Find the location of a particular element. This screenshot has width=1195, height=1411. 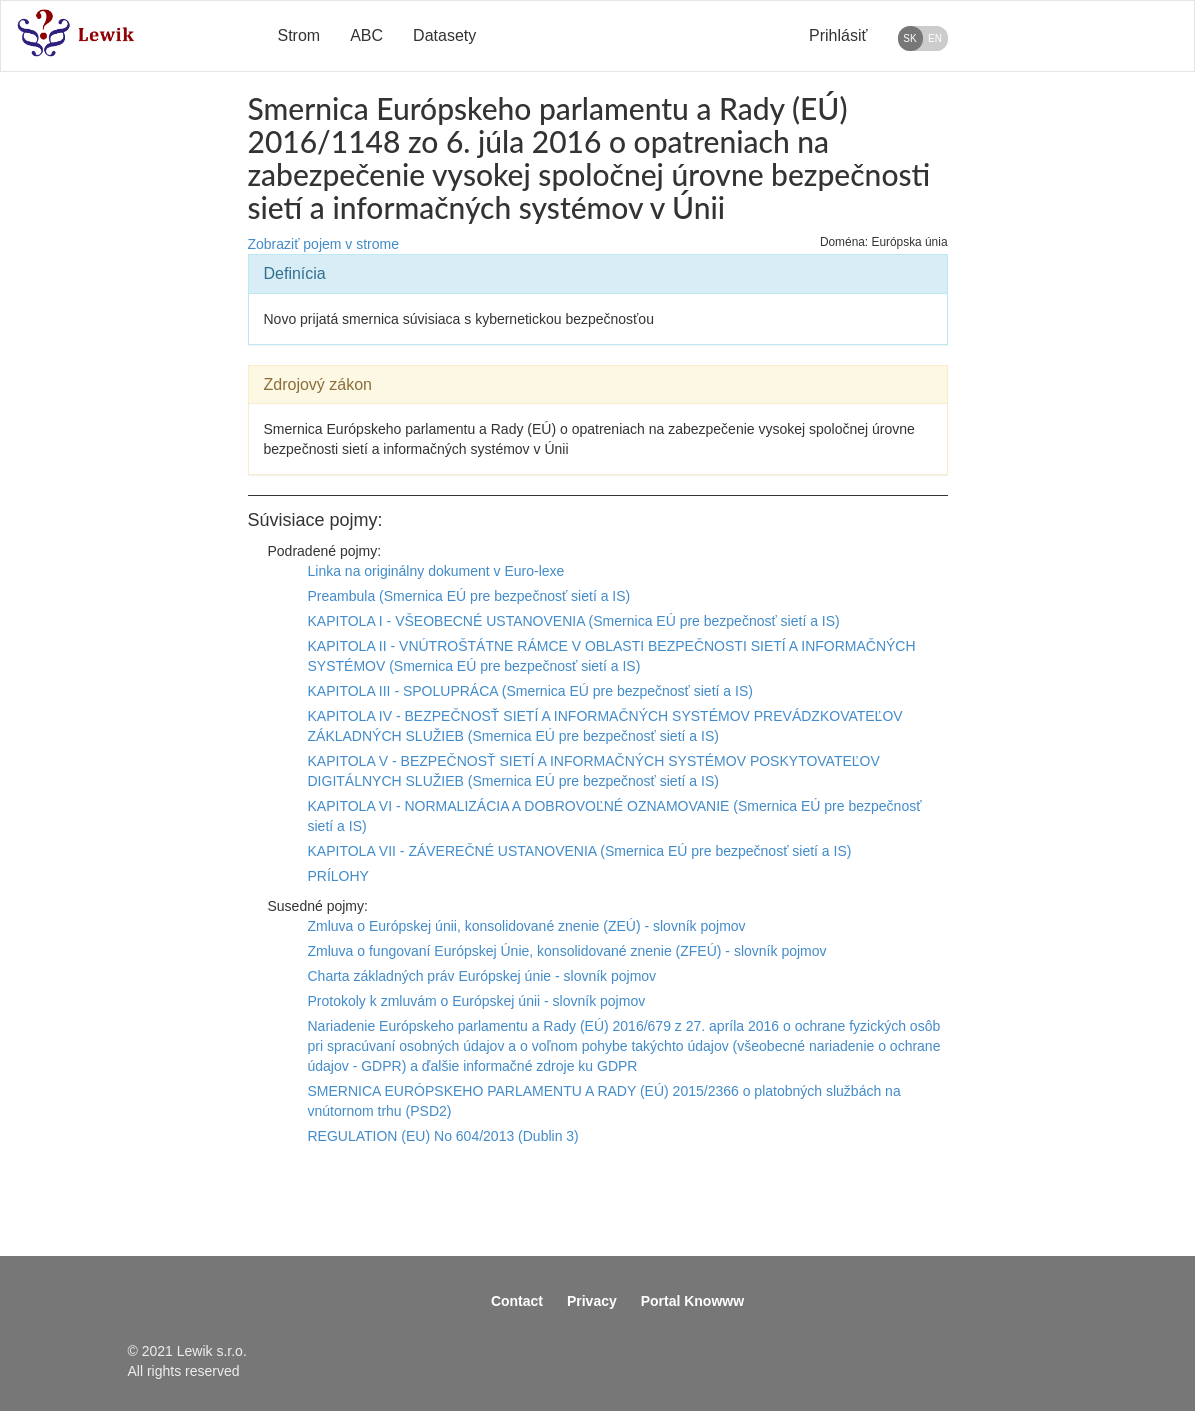

Zmluva o Európskej únii, konsolidované znenie (ZEÚ) - slovník pojmov is located at coordinates (527, 926).